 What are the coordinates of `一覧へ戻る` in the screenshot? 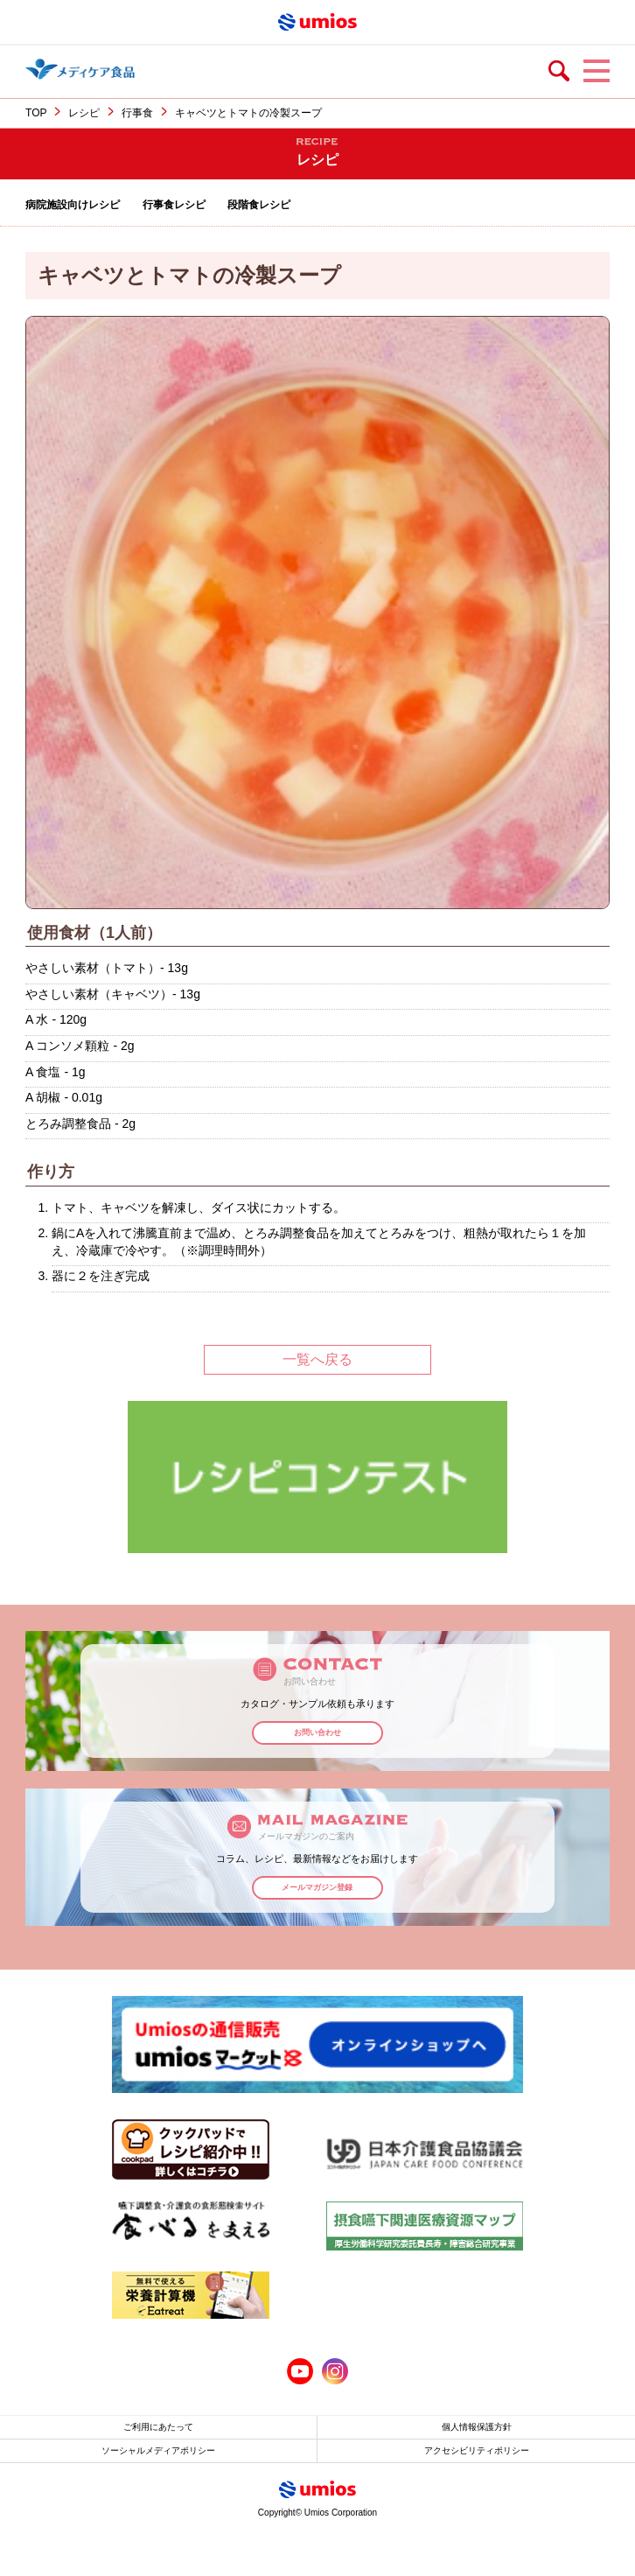 It's located at (317, 1359).